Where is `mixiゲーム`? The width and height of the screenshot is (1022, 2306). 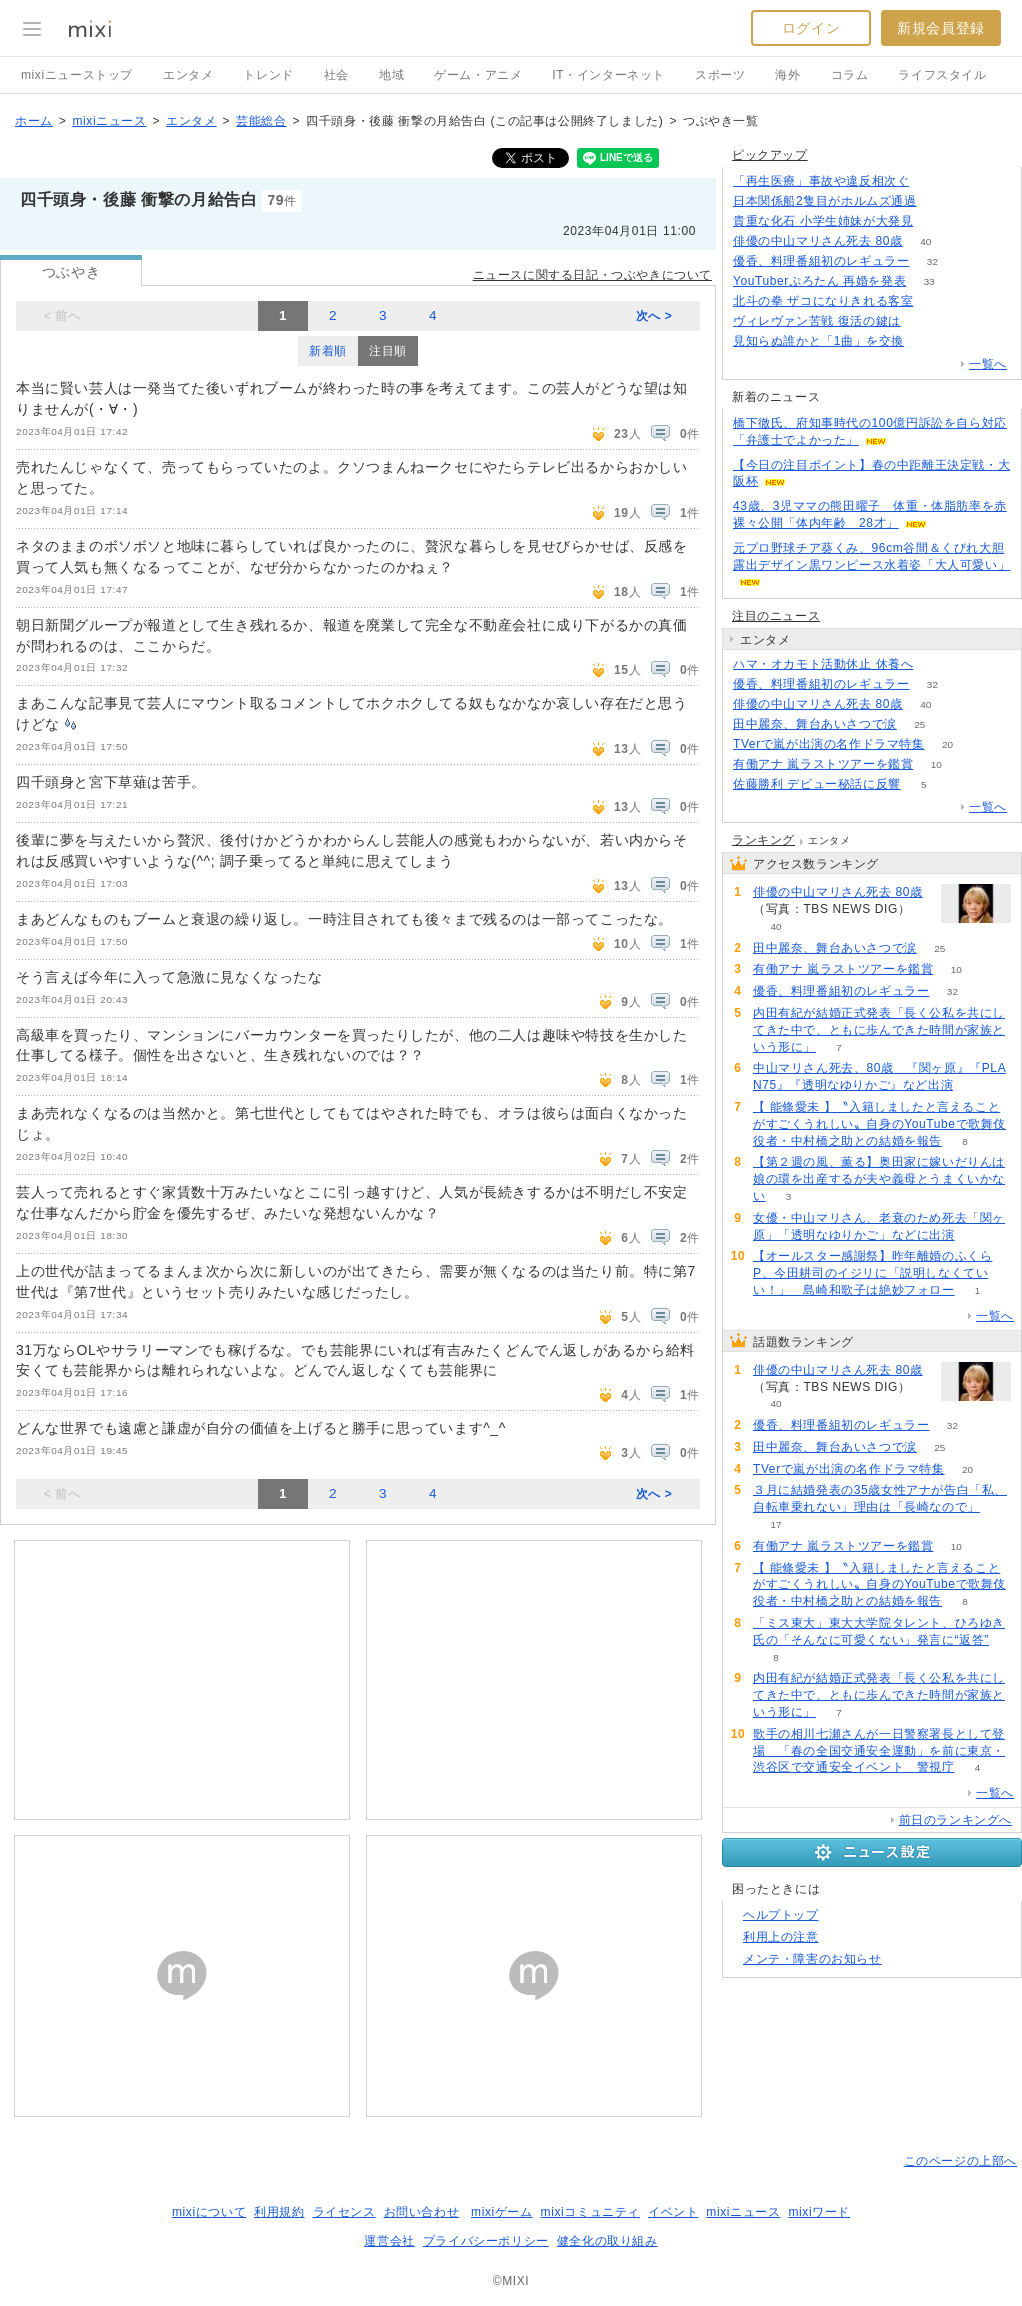
mixiゲーム is located at coordinates (502, 2212).